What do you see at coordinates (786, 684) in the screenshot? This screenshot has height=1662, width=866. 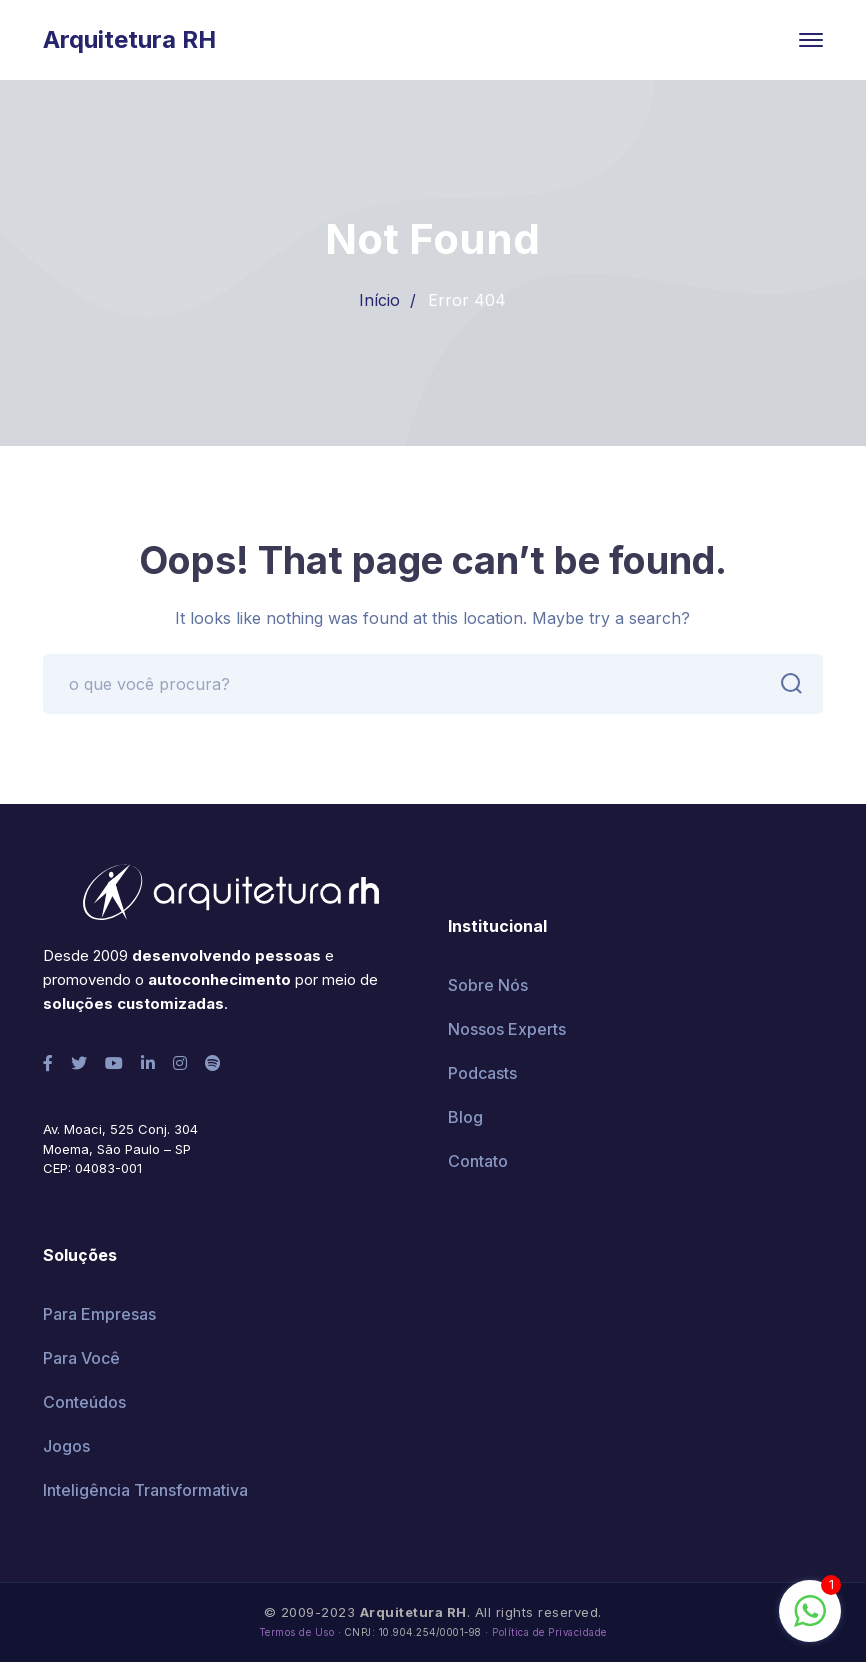 I see `BUSCAR` at bounding box center [786, 684].